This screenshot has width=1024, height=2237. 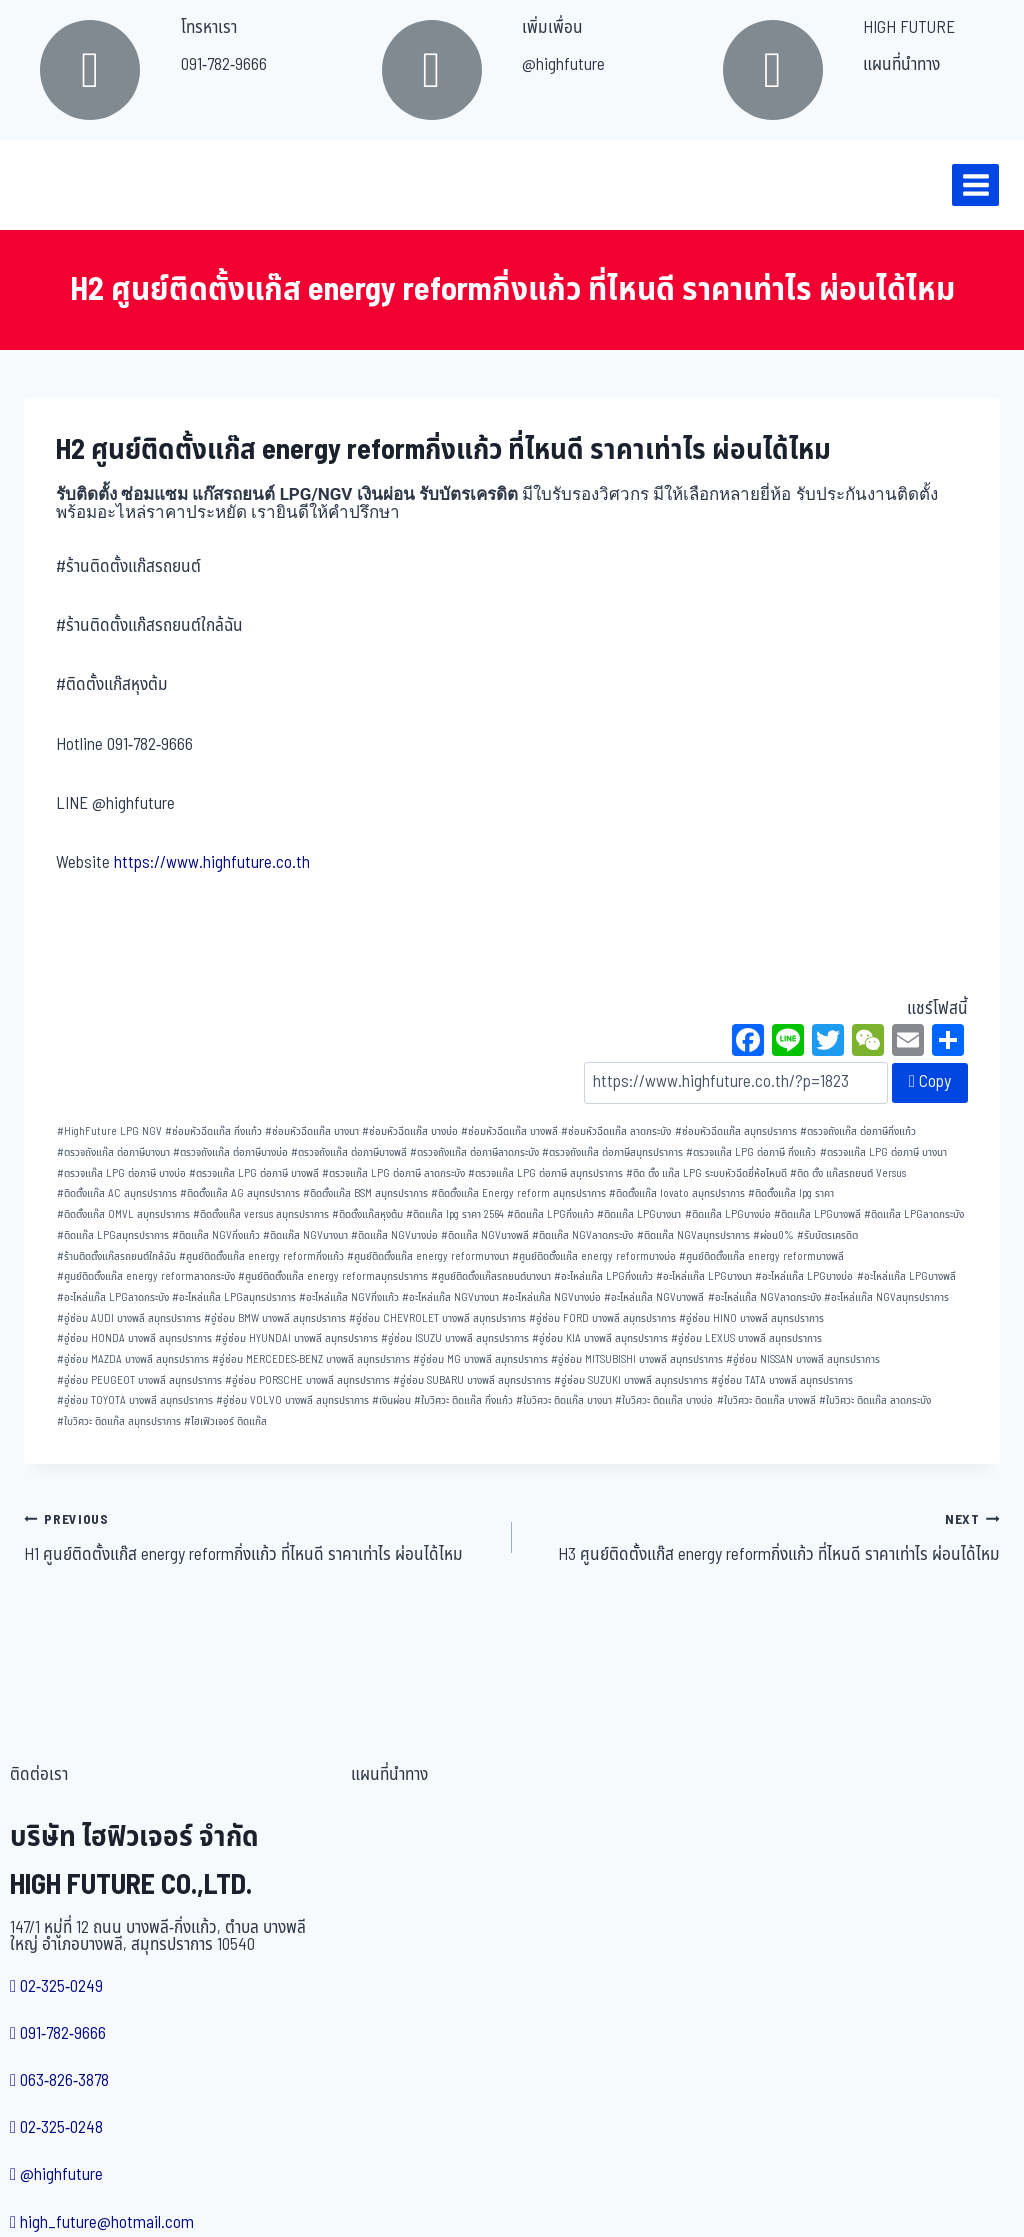 I want to click on ติดตั้งแก๊ส lpg ราคา, so click(x=791, y=1193).